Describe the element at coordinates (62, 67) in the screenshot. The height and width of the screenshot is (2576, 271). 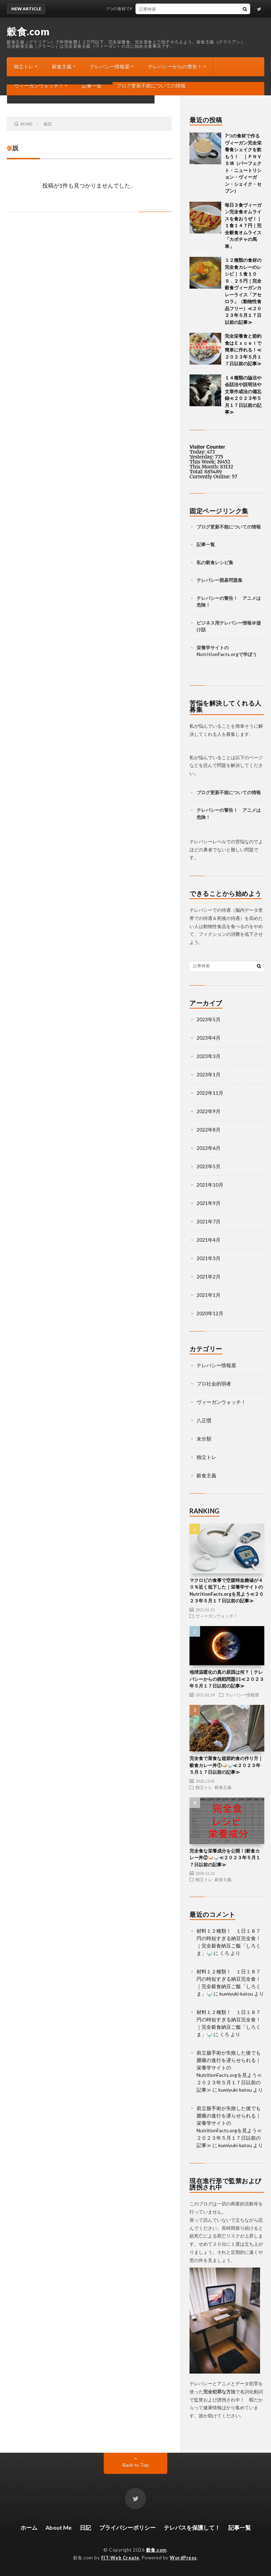
I see `穀食主義` at that location.